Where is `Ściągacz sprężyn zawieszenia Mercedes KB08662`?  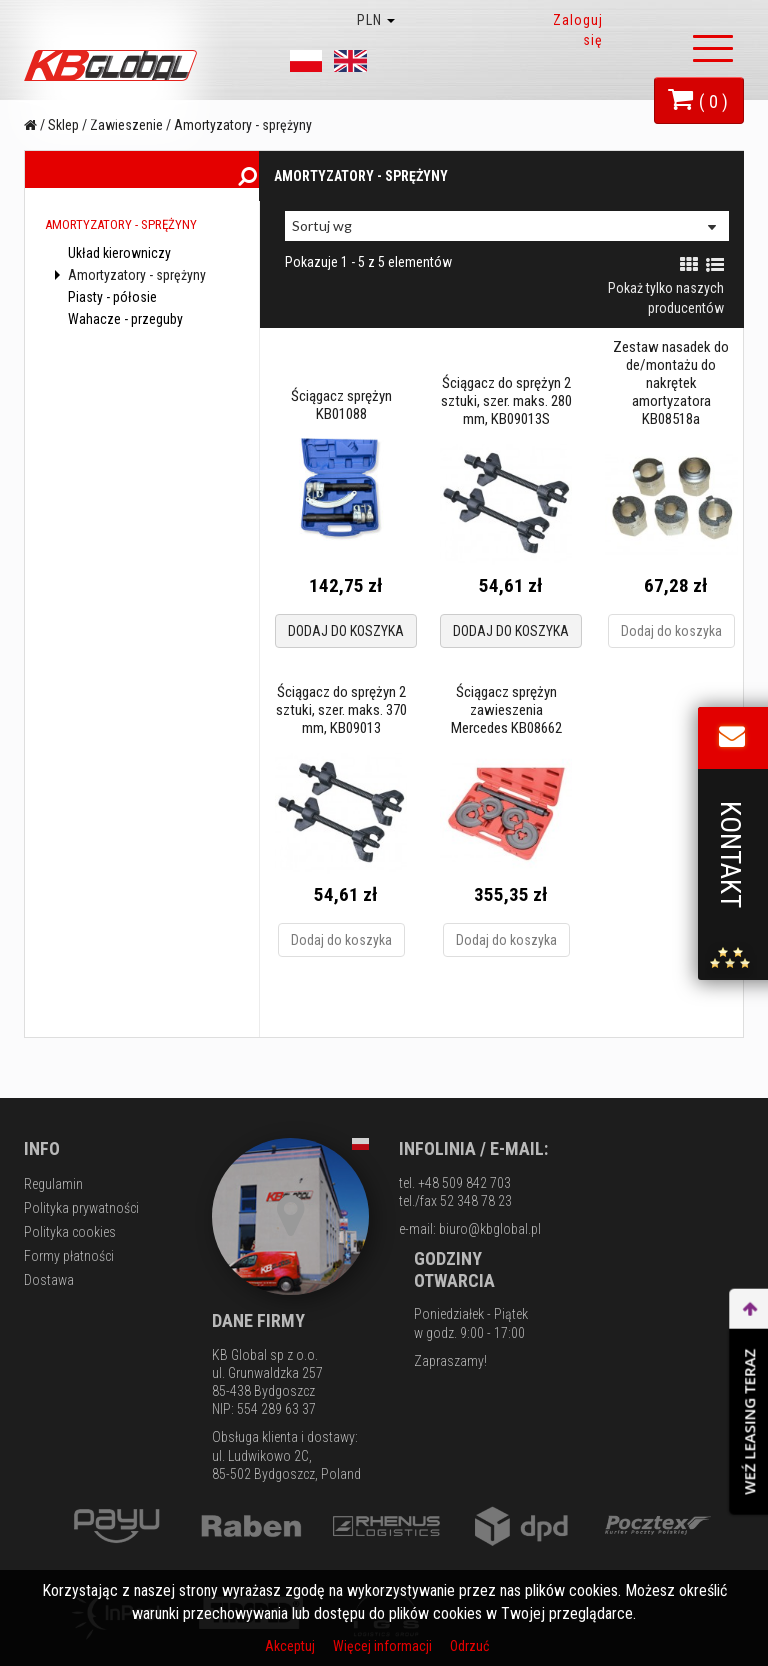
Ściągacz sprężyn zawieszenia Mercedes KB08662 is located at coordinates (505, 710).